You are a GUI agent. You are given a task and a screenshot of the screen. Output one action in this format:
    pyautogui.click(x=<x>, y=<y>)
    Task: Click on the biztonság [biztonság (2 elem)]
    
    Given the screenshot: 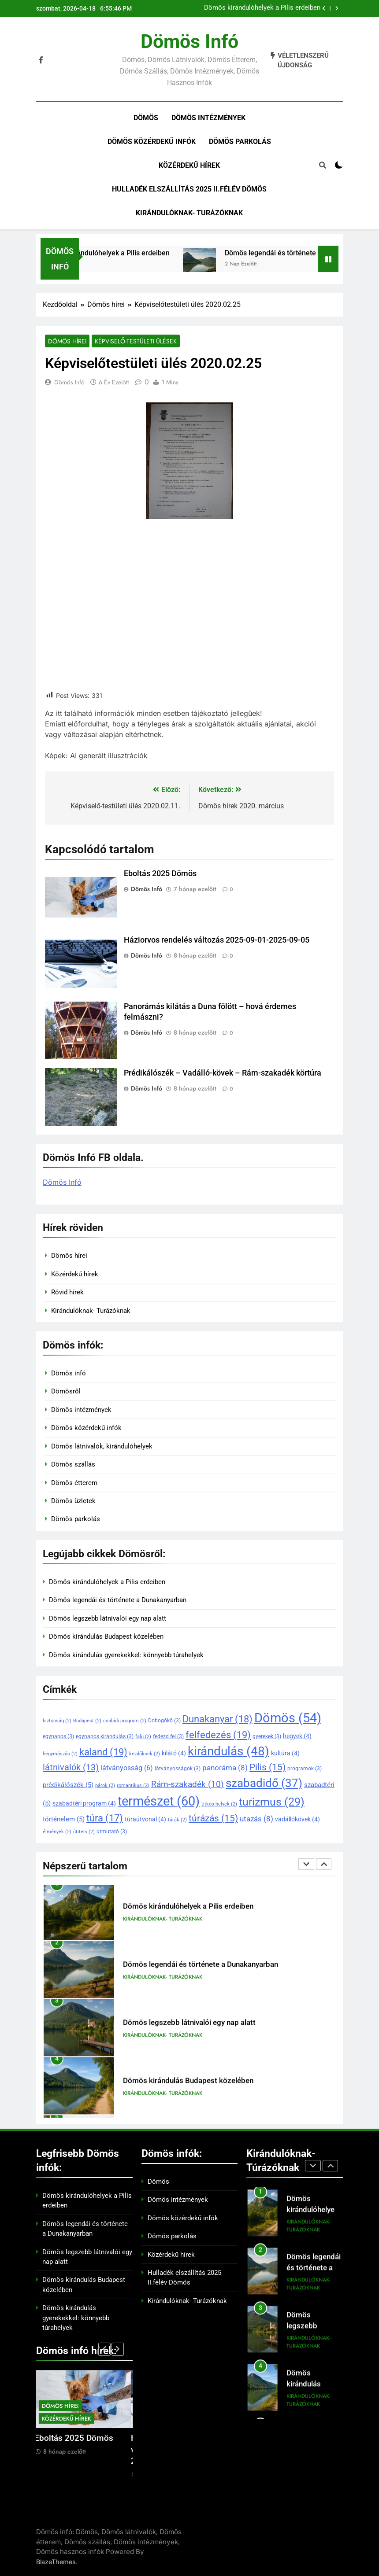 What is the action you would take?
    pyautogui.click(x=57, y=1721)
    